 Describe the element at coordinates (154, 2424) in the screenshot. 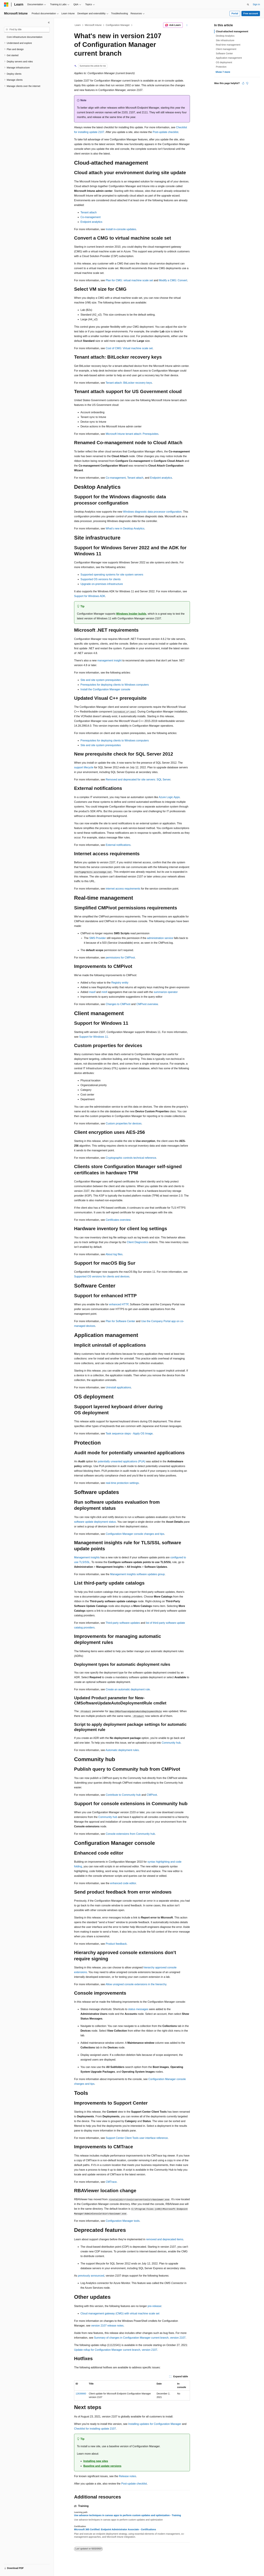

I see `Installing updates for Configuration Manager` at that location.